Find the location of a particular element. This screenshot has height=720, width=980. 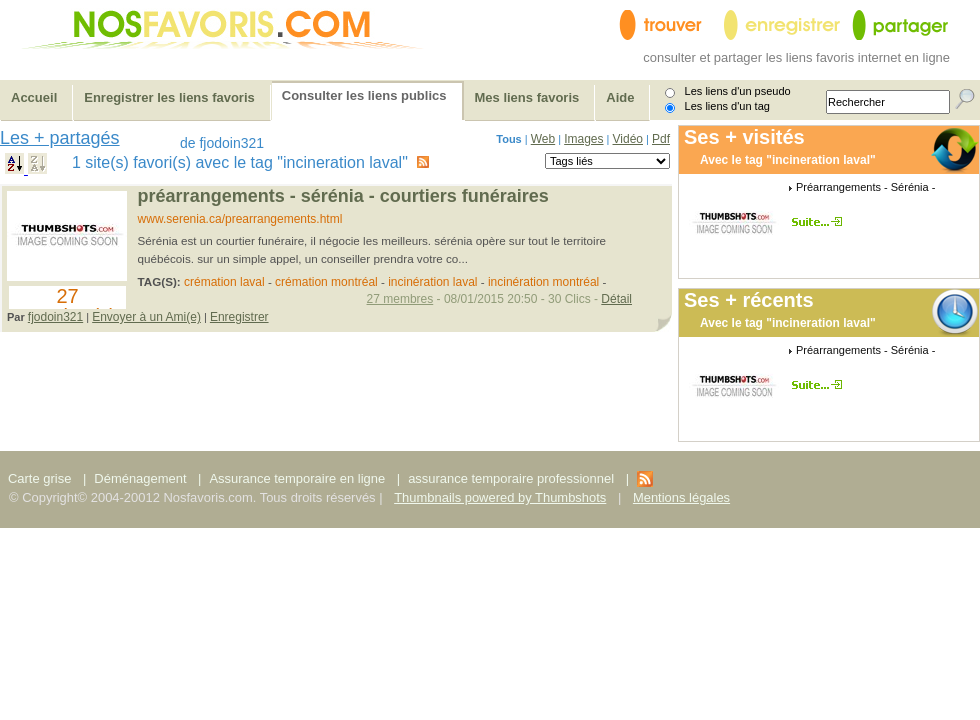

Thumbnails powered by Thumbshots is located at coordinates (500, 497).